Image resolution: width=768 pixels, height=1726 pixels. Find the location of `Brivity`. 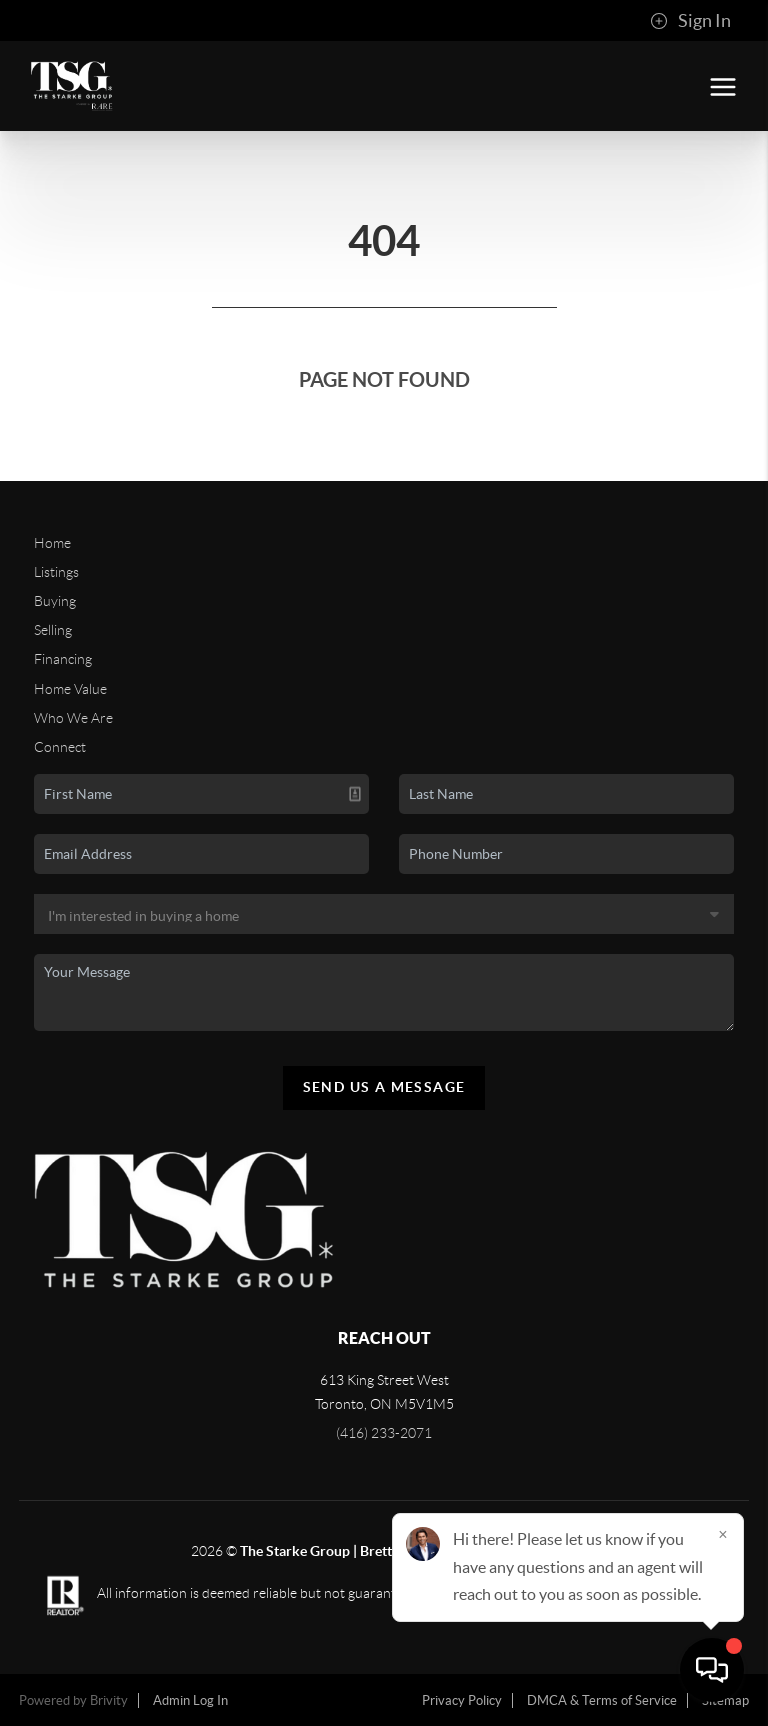

Brivity is located at coordinates (109, 1700).